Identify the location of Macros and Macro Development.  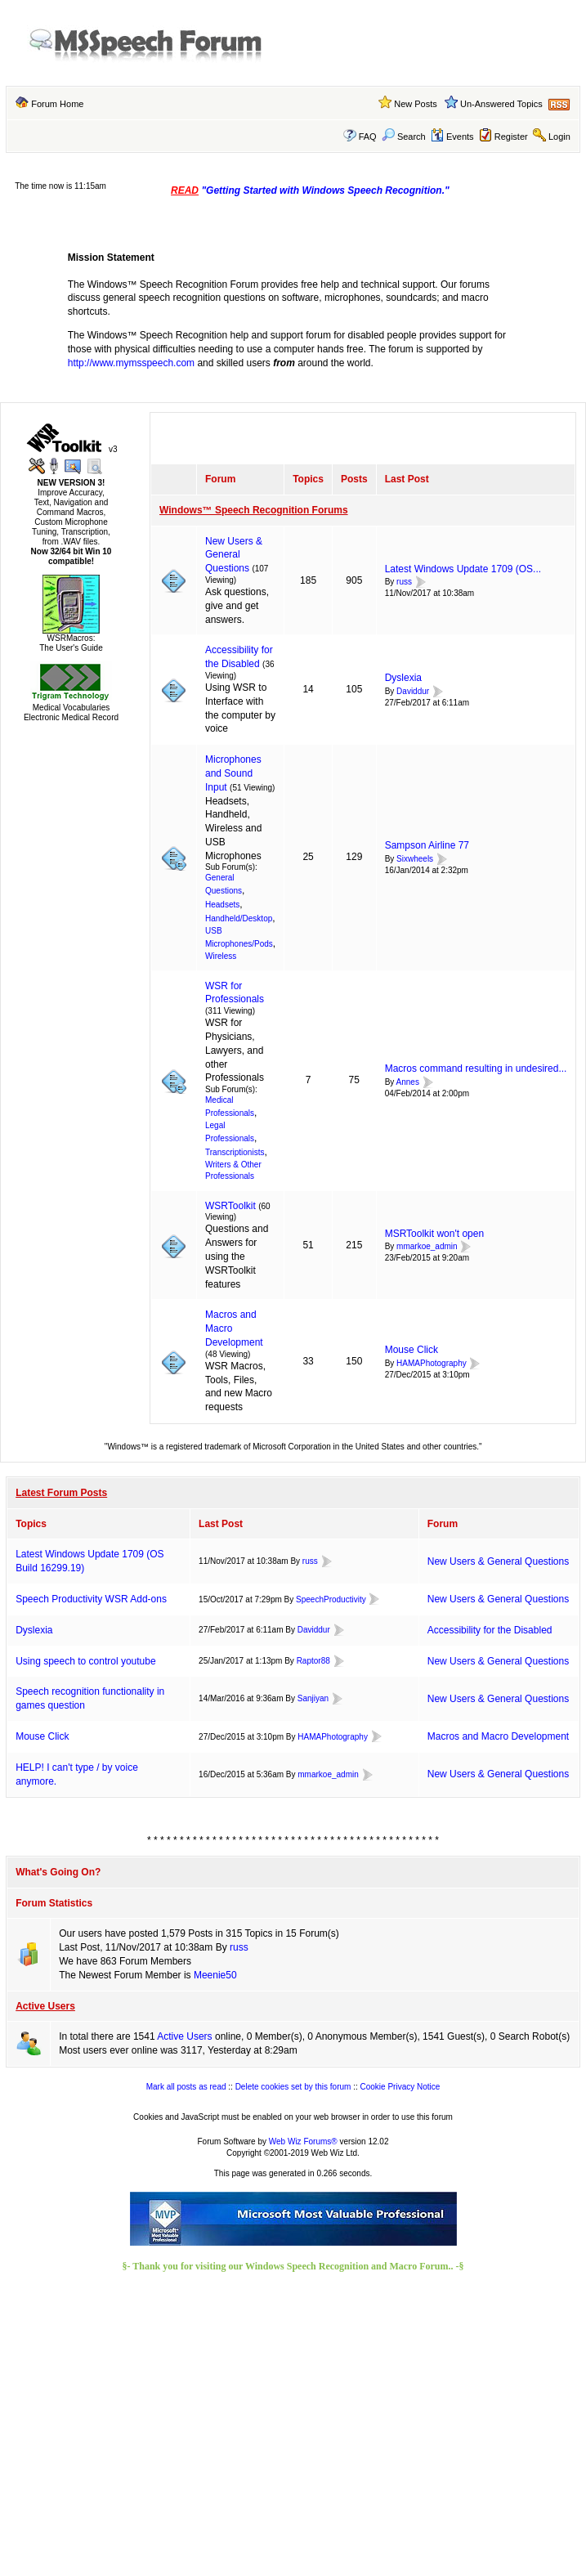
(498, 1736).